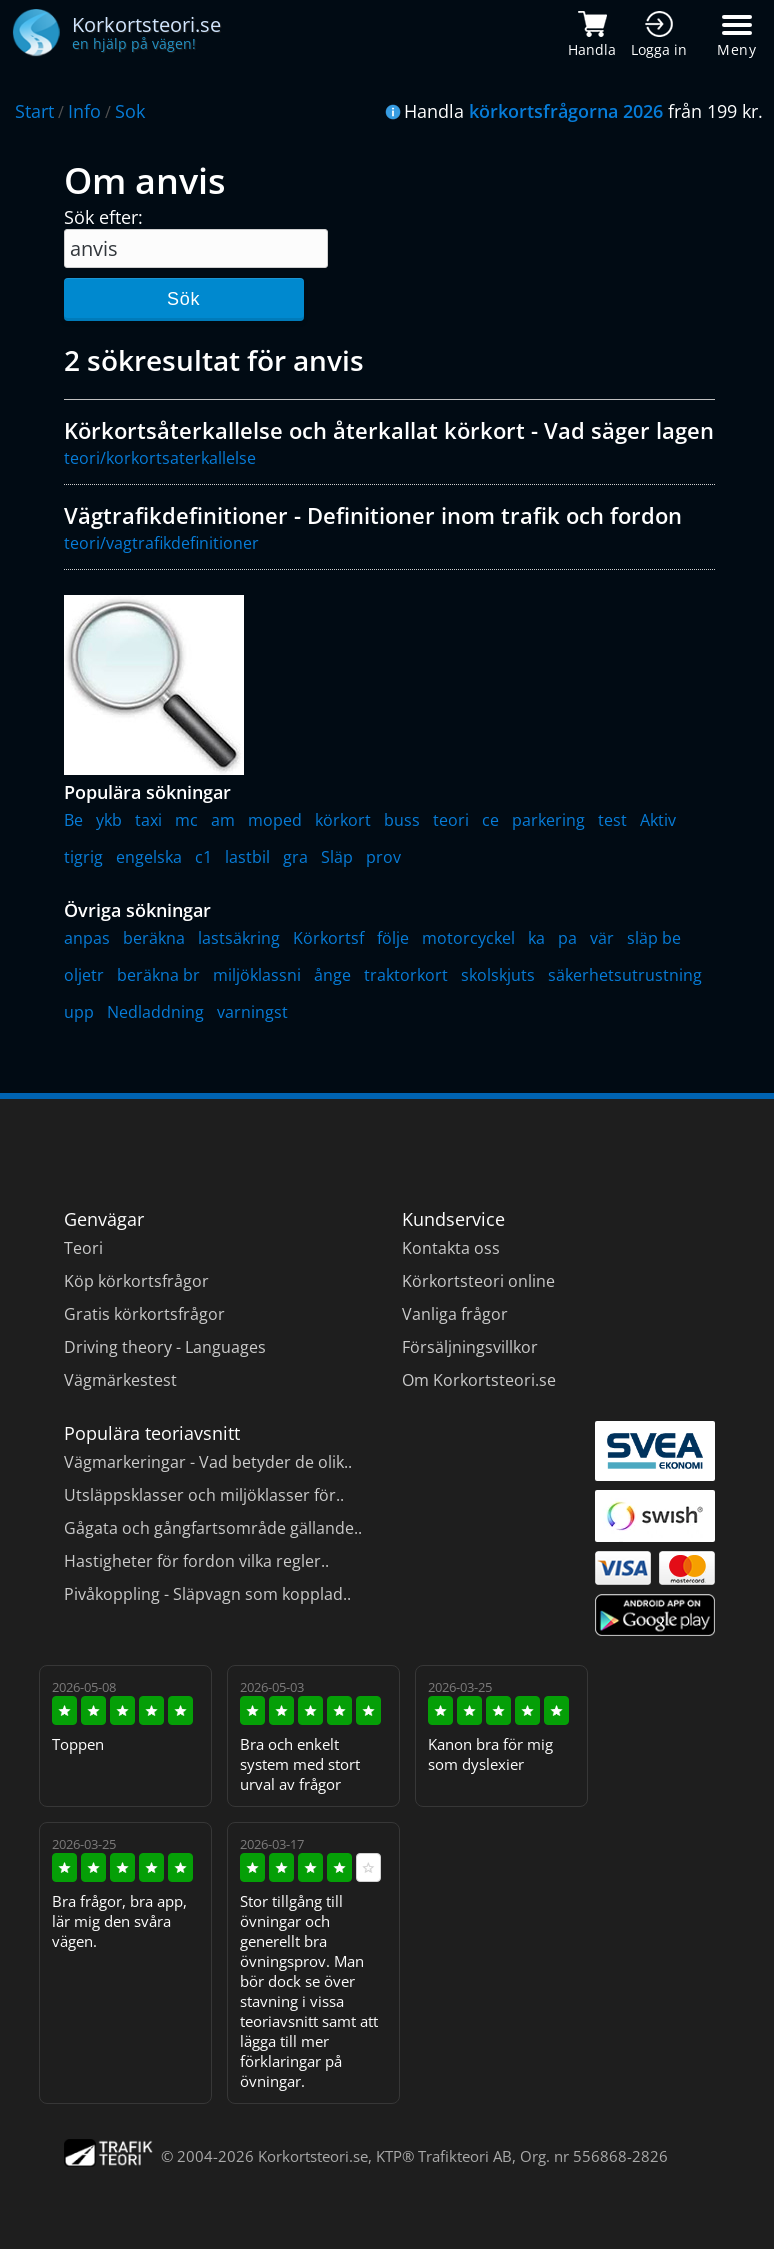  Describe the element at coordinates (84, 111) in the screenshot. I see `Info` at that location.